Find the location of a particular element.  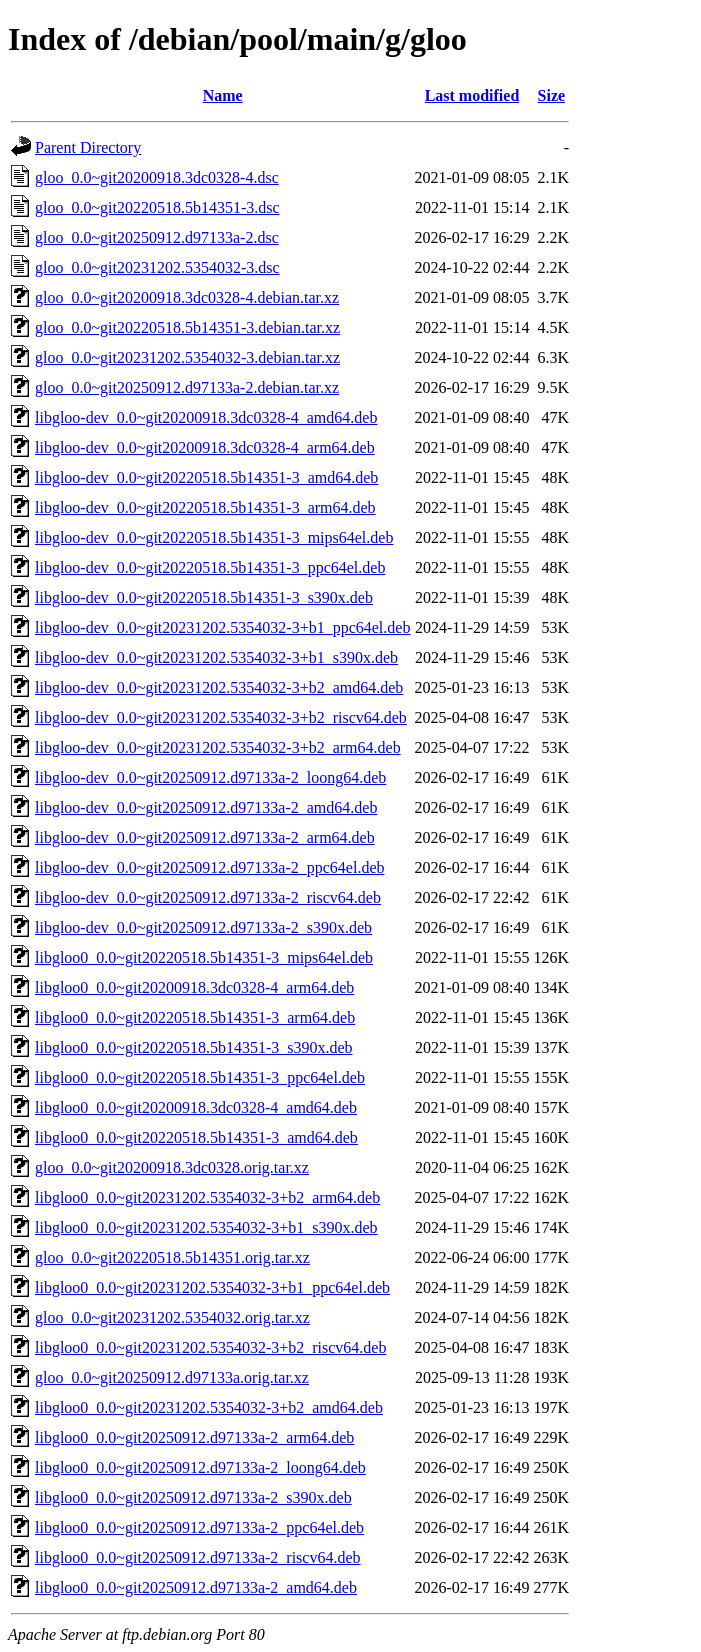

libgloo-dev_0.0~git20220518.5b14351-3_mips64el.deb is located at coordinates (214, 537).